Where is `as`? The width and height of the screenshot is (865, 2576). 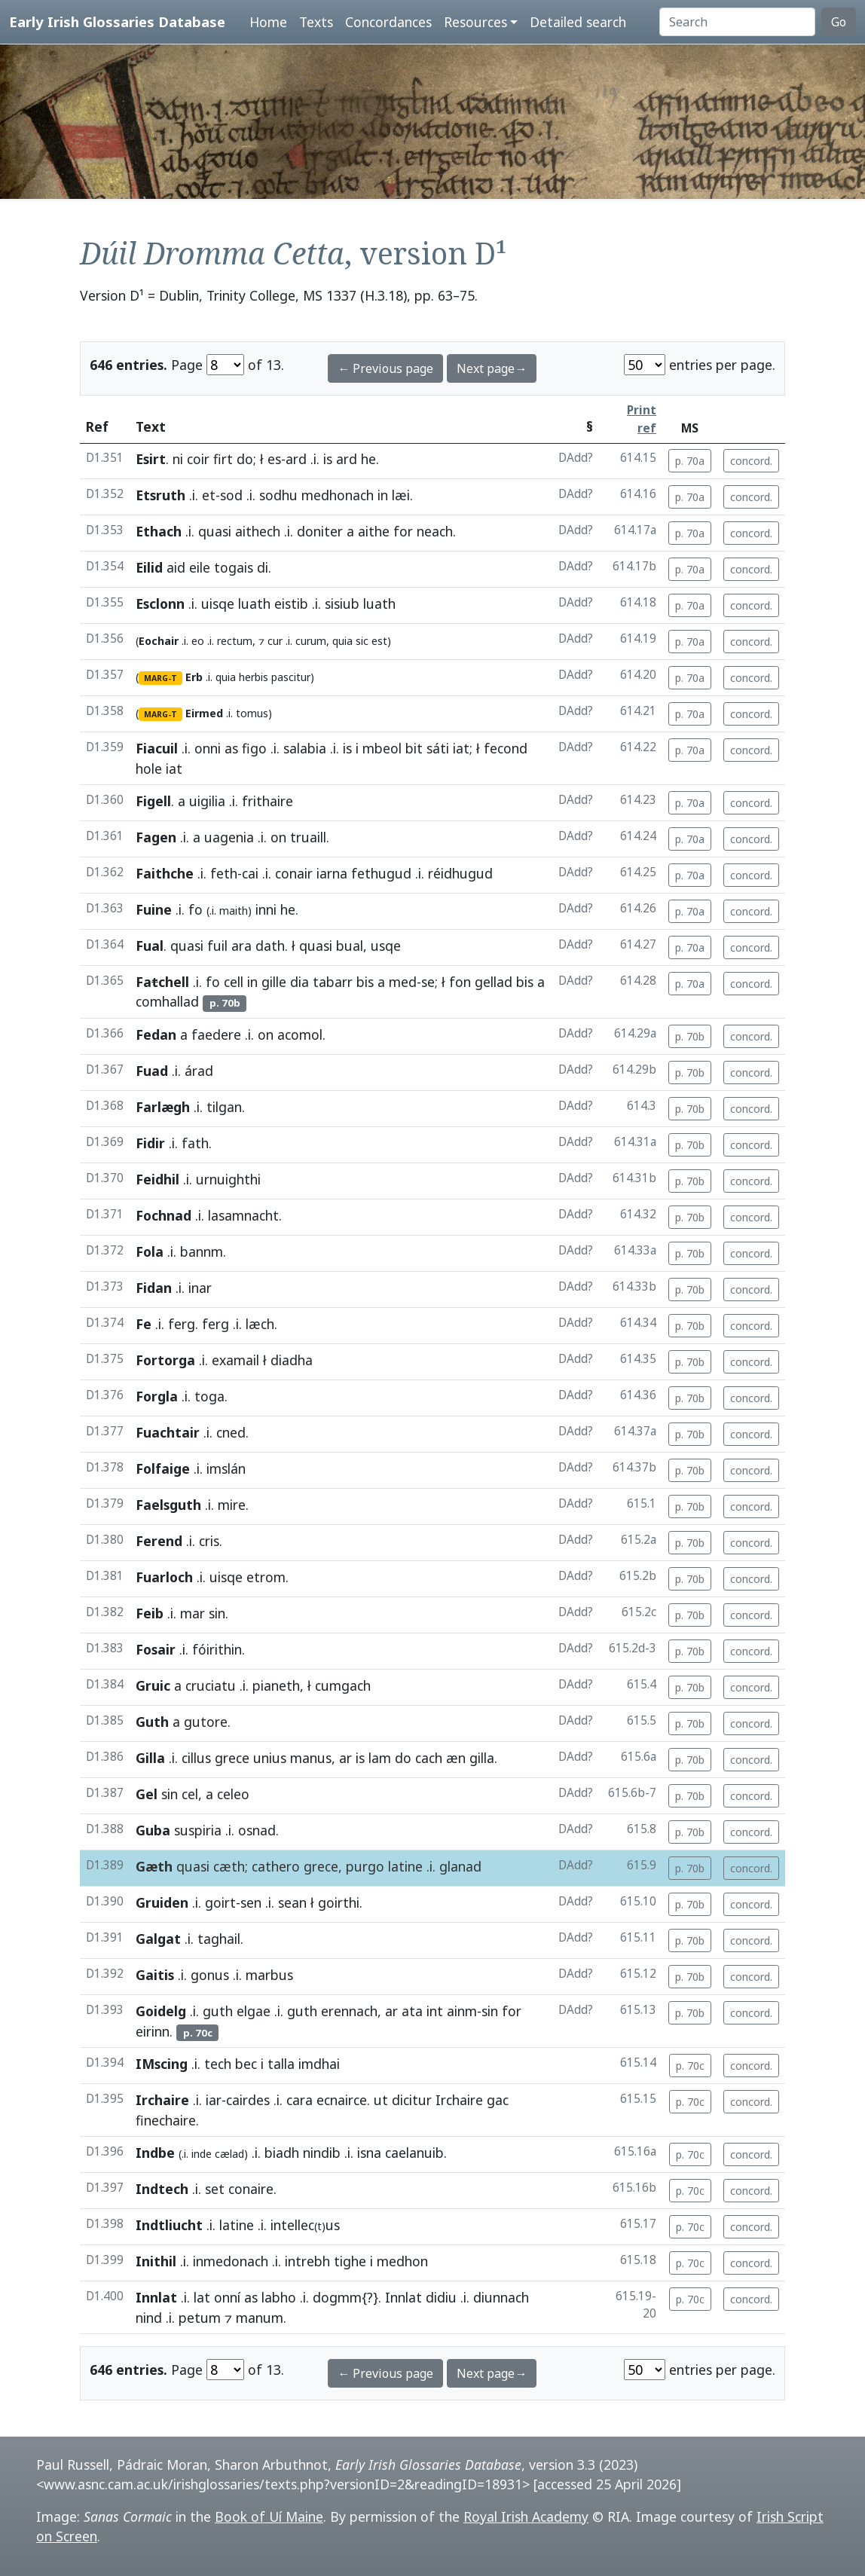 as is located at coordinates (231, 748).